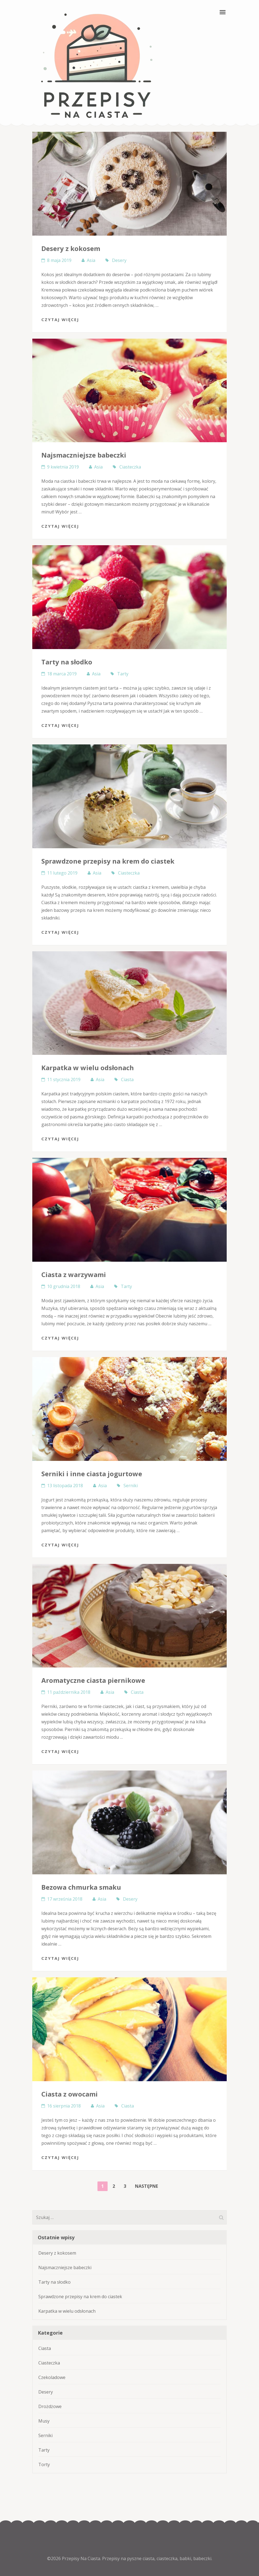 This screenshot has height=2576, width=259. Describe the element at coordinates (70, 248) in the screenshot. I see `Desery z kokosem` at that location.